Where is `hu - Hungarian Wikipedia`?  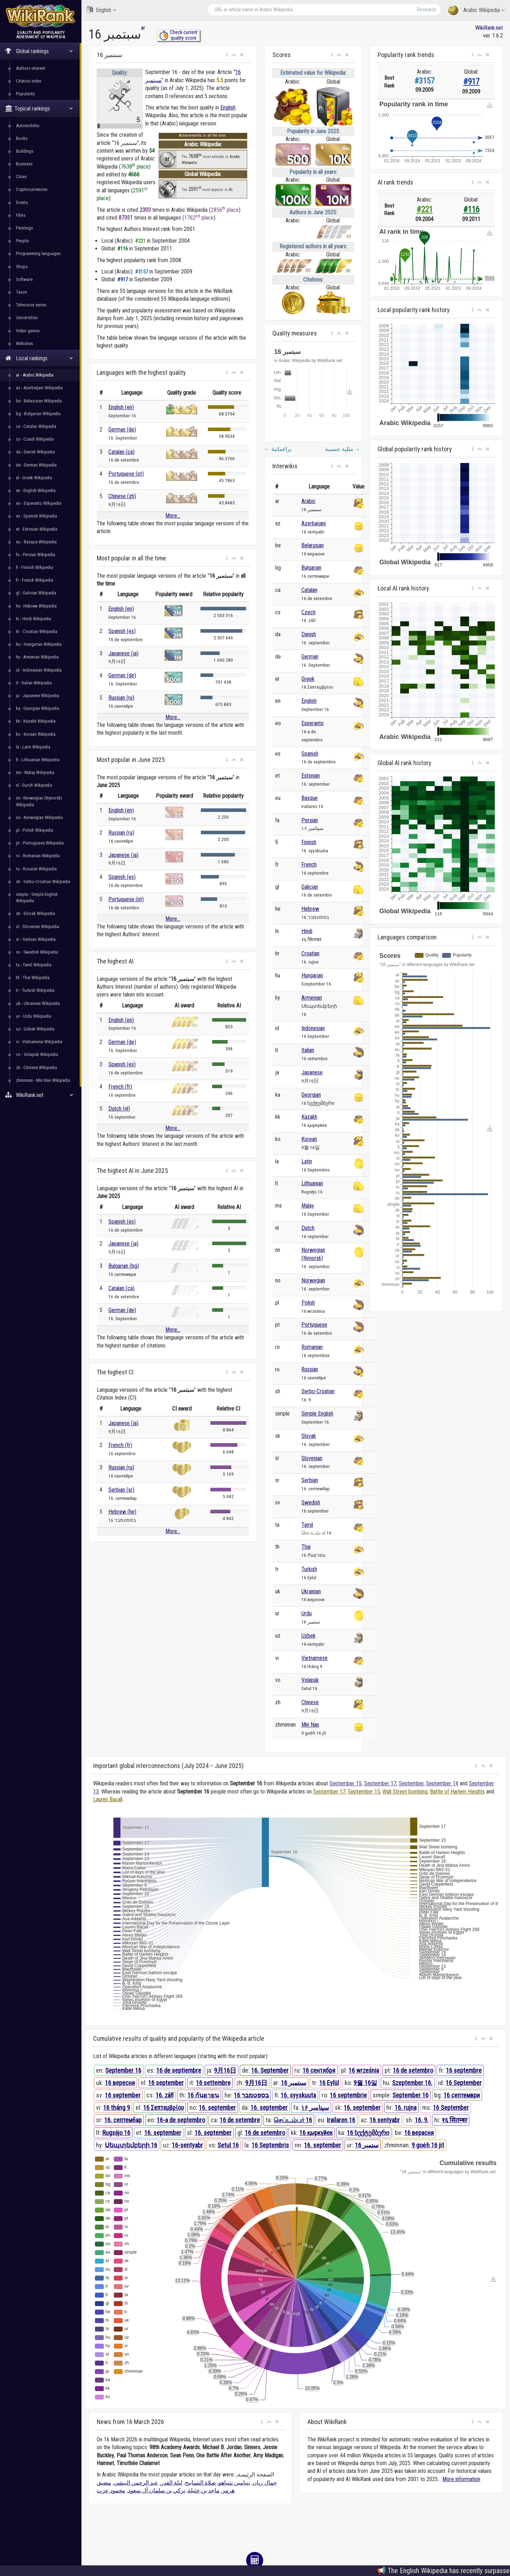
hu - Hungarian Wikipedia is located at coordinates (39, 644).